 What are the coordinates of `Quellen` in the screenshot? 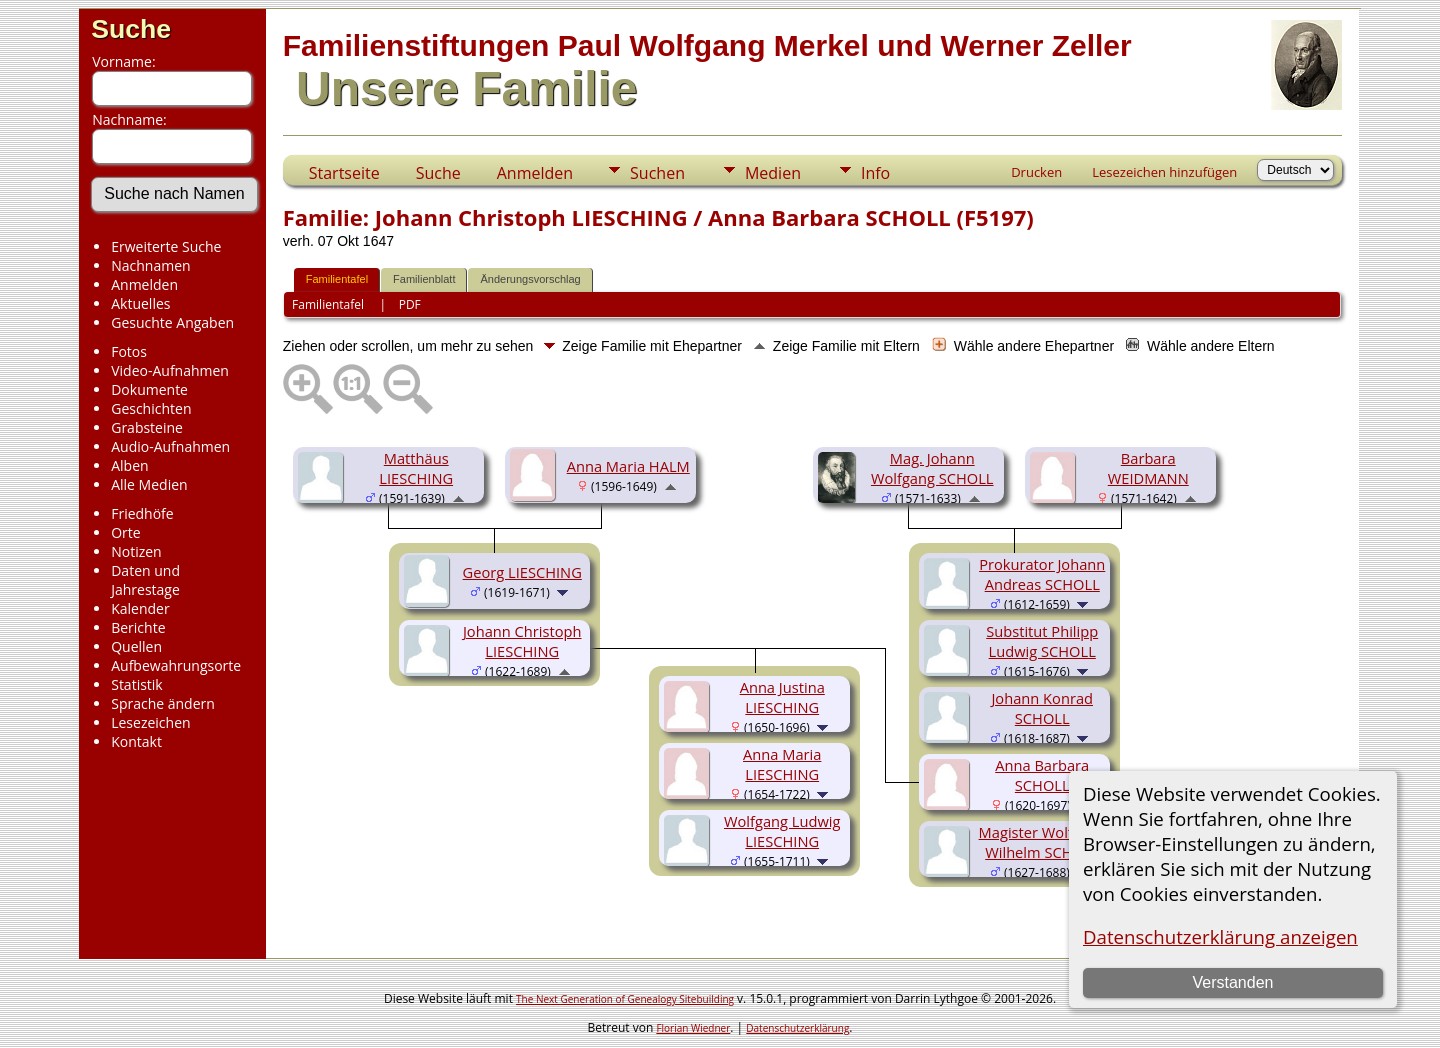 It's located at (136, 646).